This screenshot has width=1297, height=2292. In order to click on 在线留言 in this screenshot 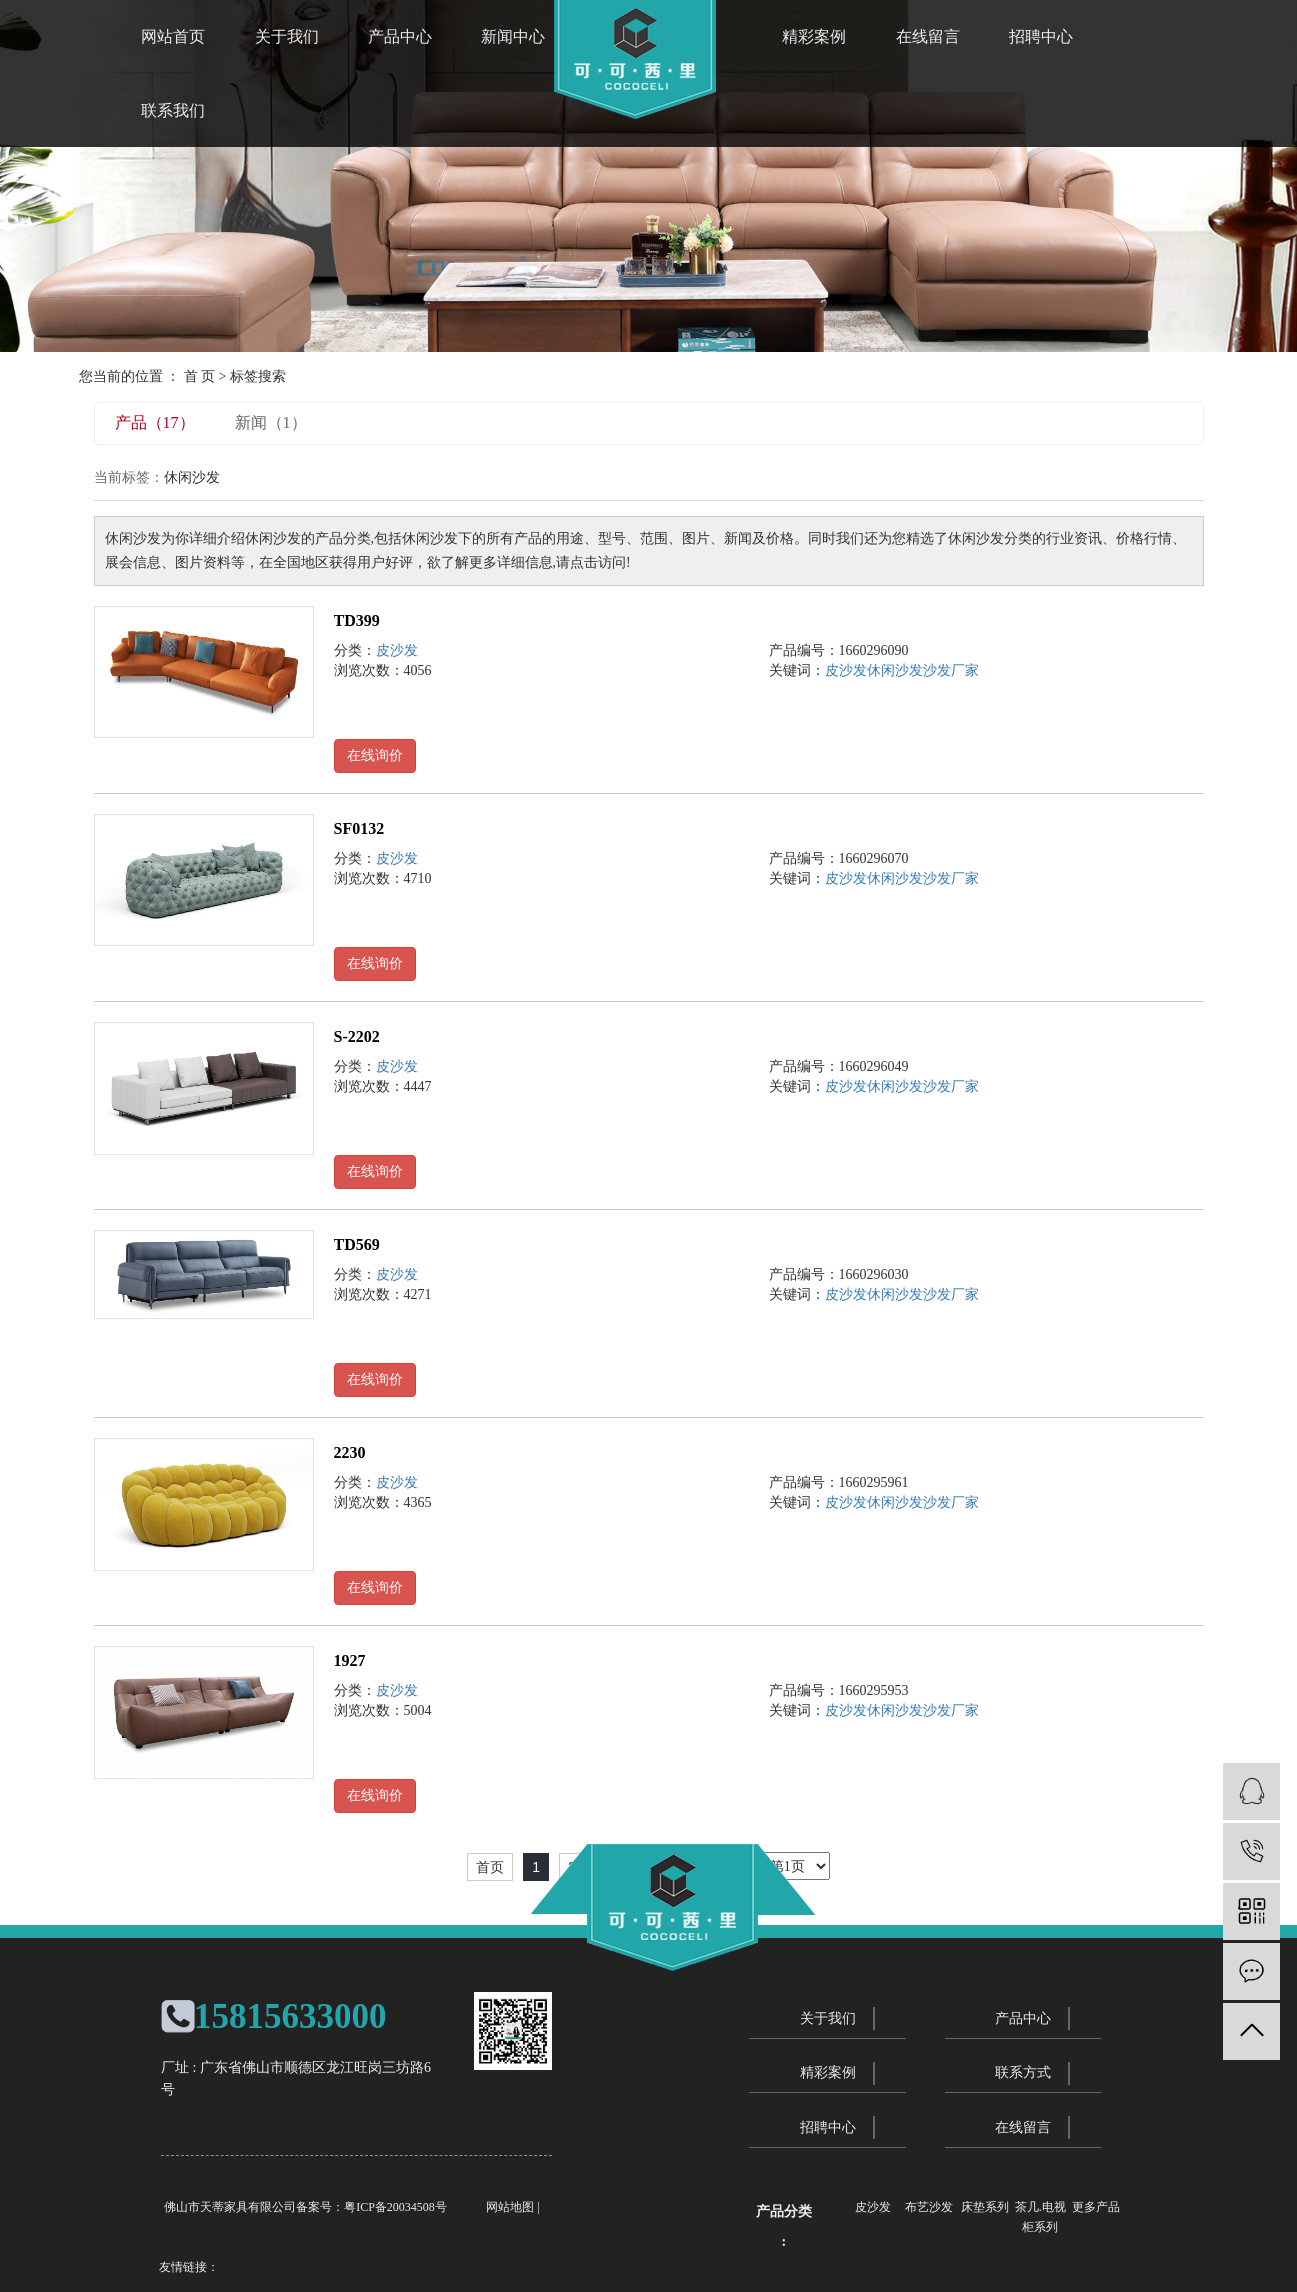, I will do `click(928, 36)`.